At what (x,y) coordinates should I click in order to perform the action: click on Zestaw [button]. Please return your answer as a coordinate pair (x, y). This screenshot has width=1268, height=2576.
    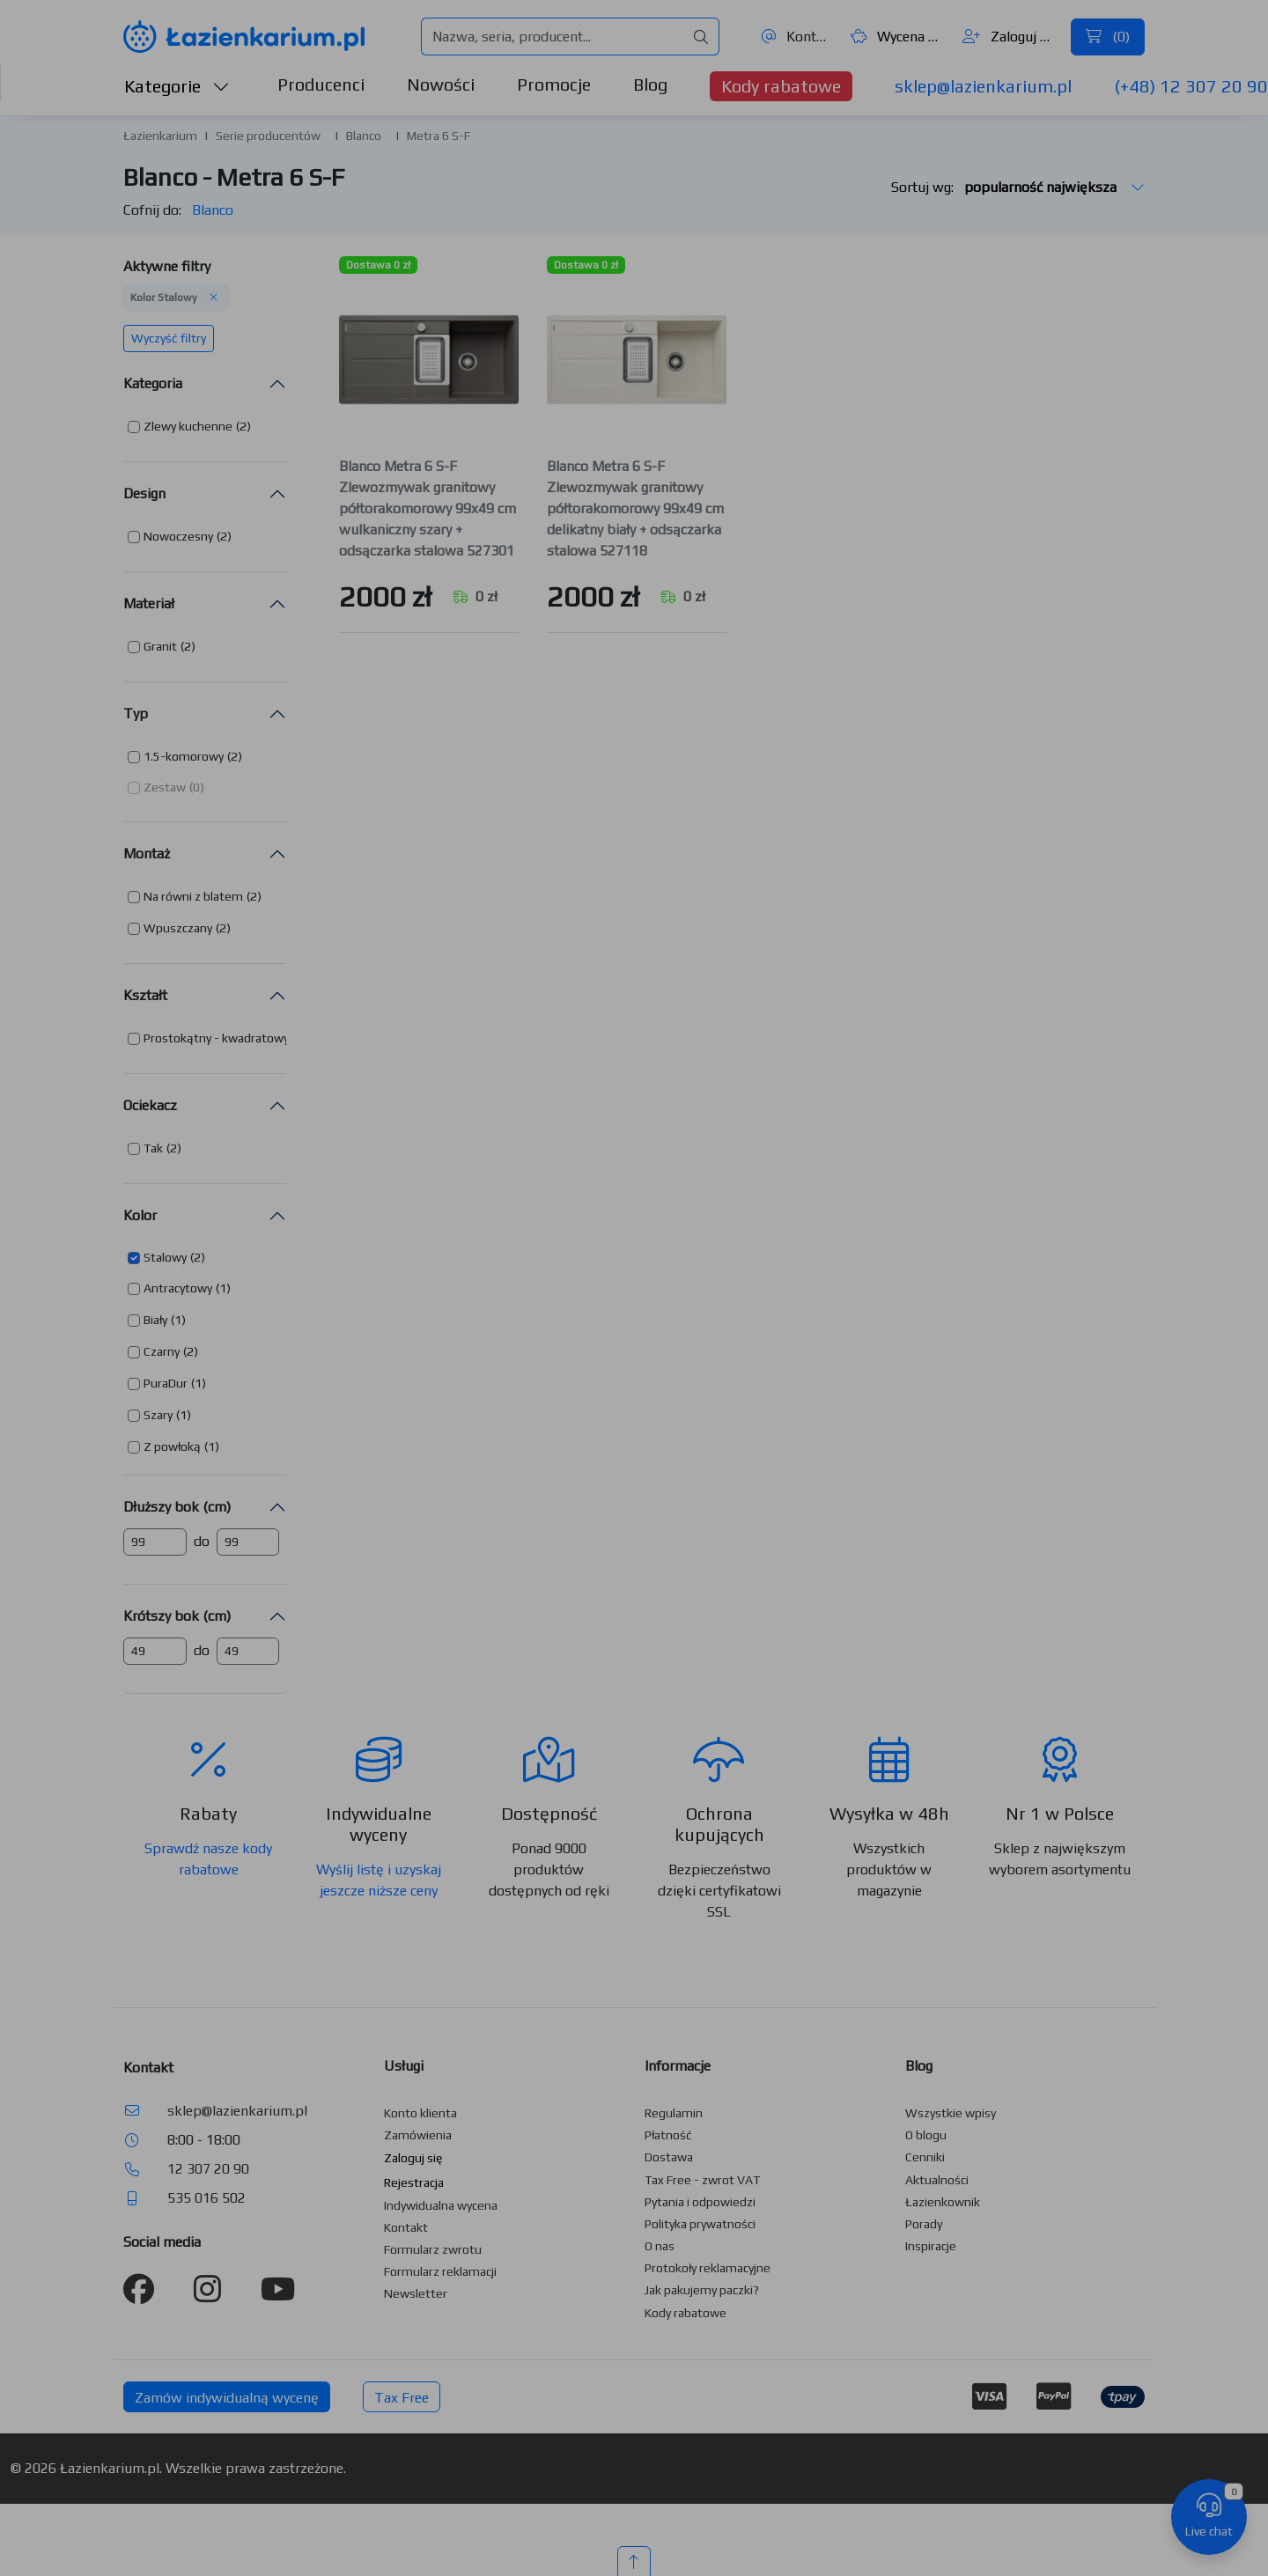
    Looking at the image, I should click on (165, 787).